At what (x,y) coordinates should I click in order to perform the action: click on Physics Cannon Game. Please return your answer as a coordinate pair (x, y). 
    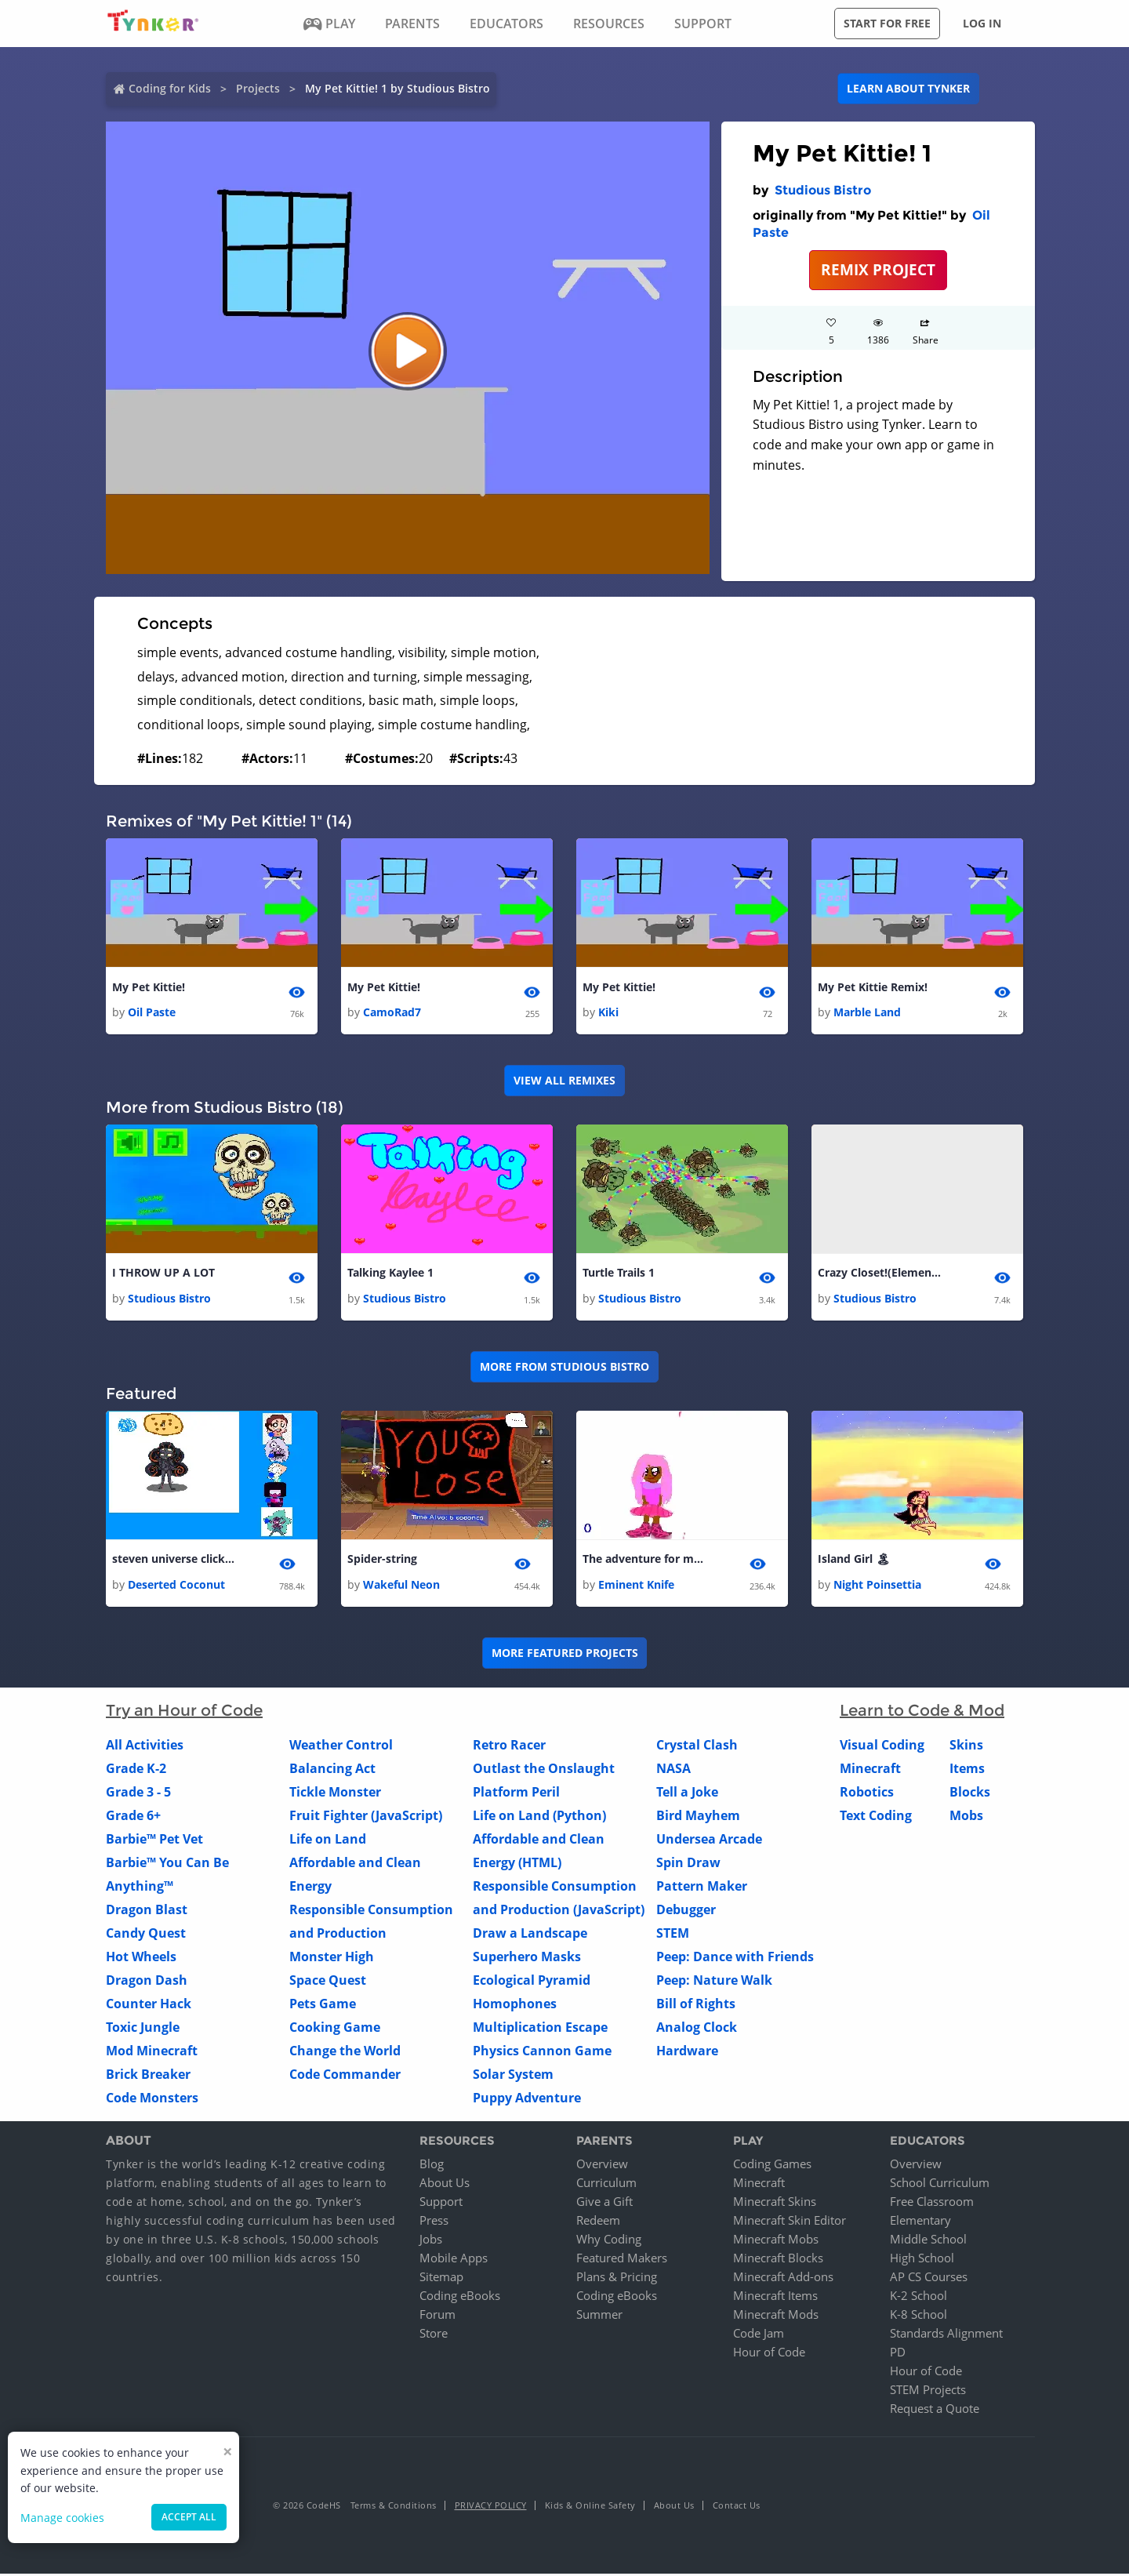
    Looking at the image, I should click on (542, 2052).